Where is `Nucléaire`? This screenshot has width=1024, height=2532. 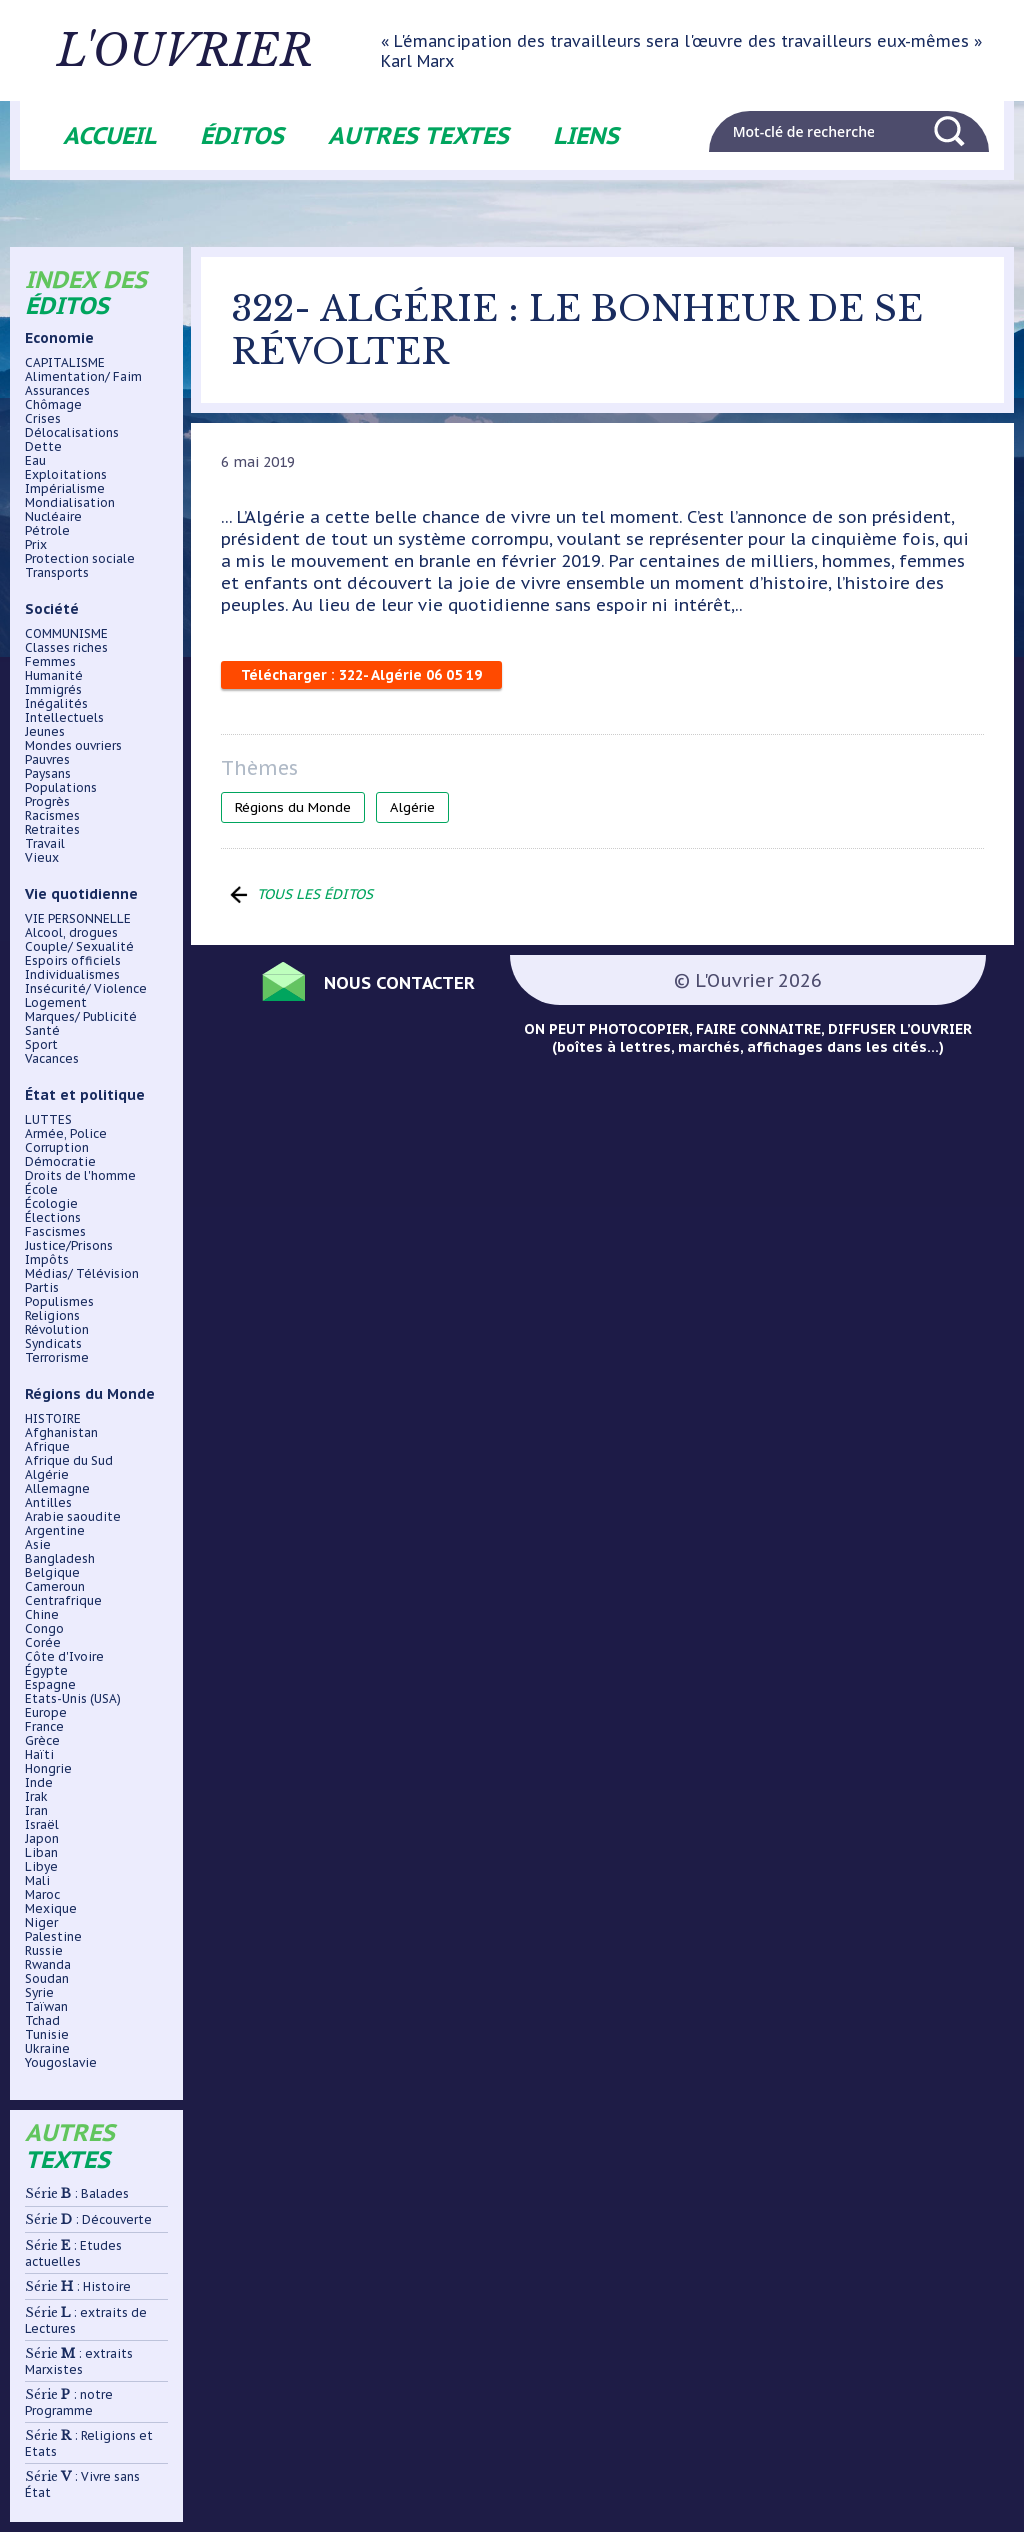
Nucléaire is located at coordinates (53, 517).